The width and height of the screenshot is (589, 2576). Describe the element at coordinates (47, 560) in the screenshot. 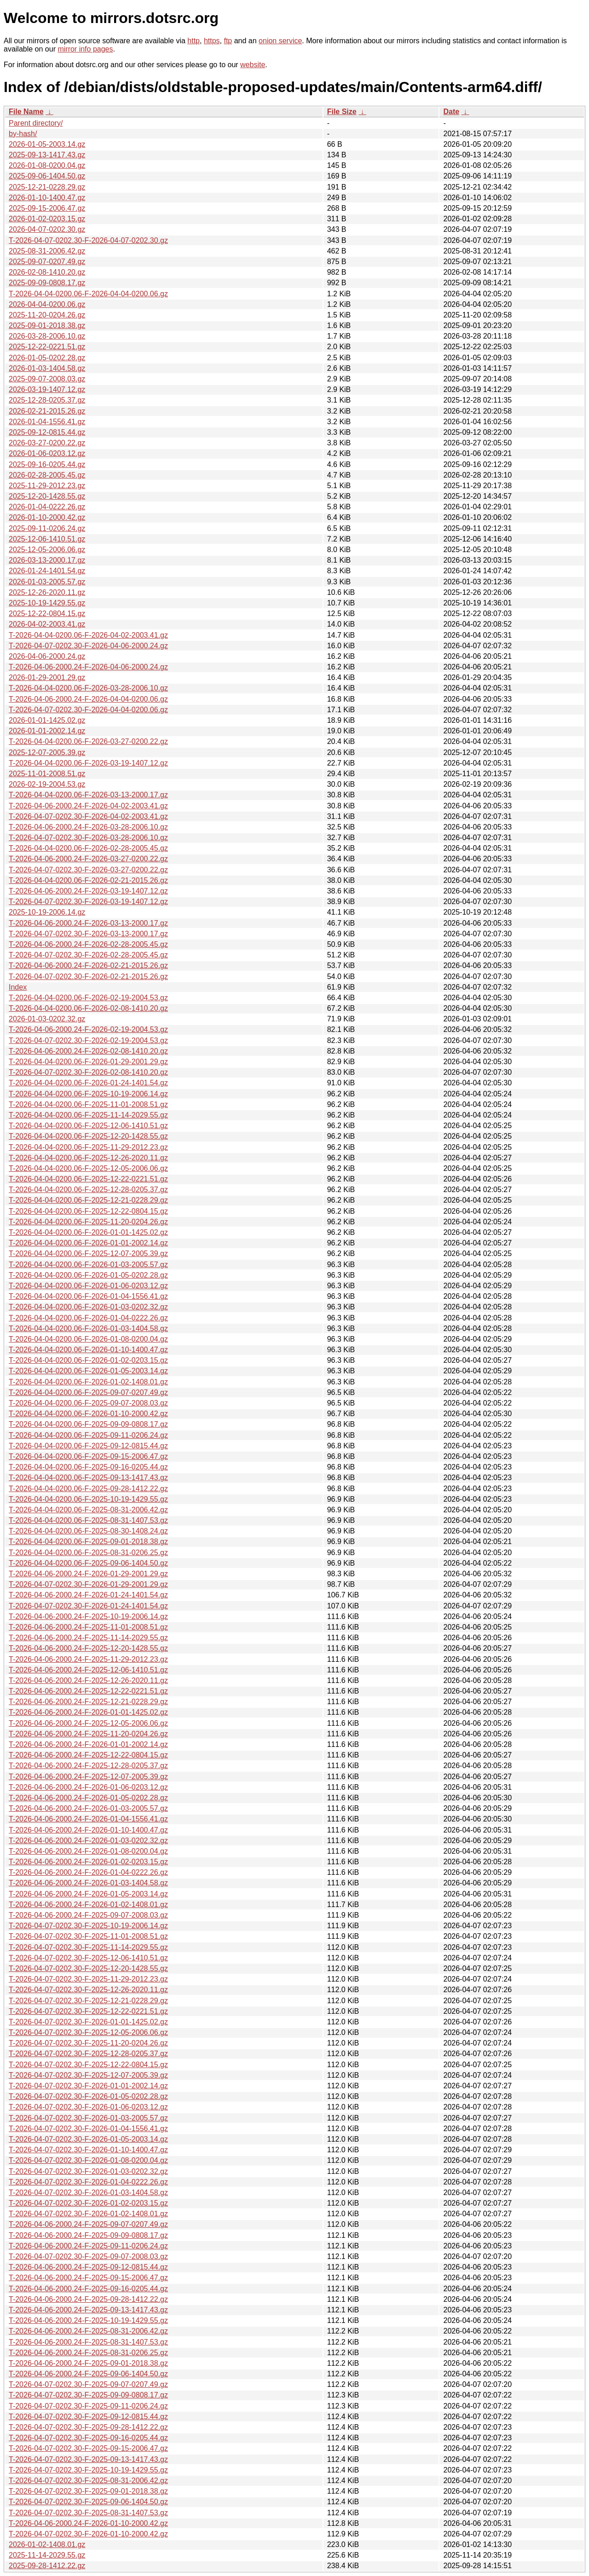

I see `2026-03-13-2000.17.gz` at that location.